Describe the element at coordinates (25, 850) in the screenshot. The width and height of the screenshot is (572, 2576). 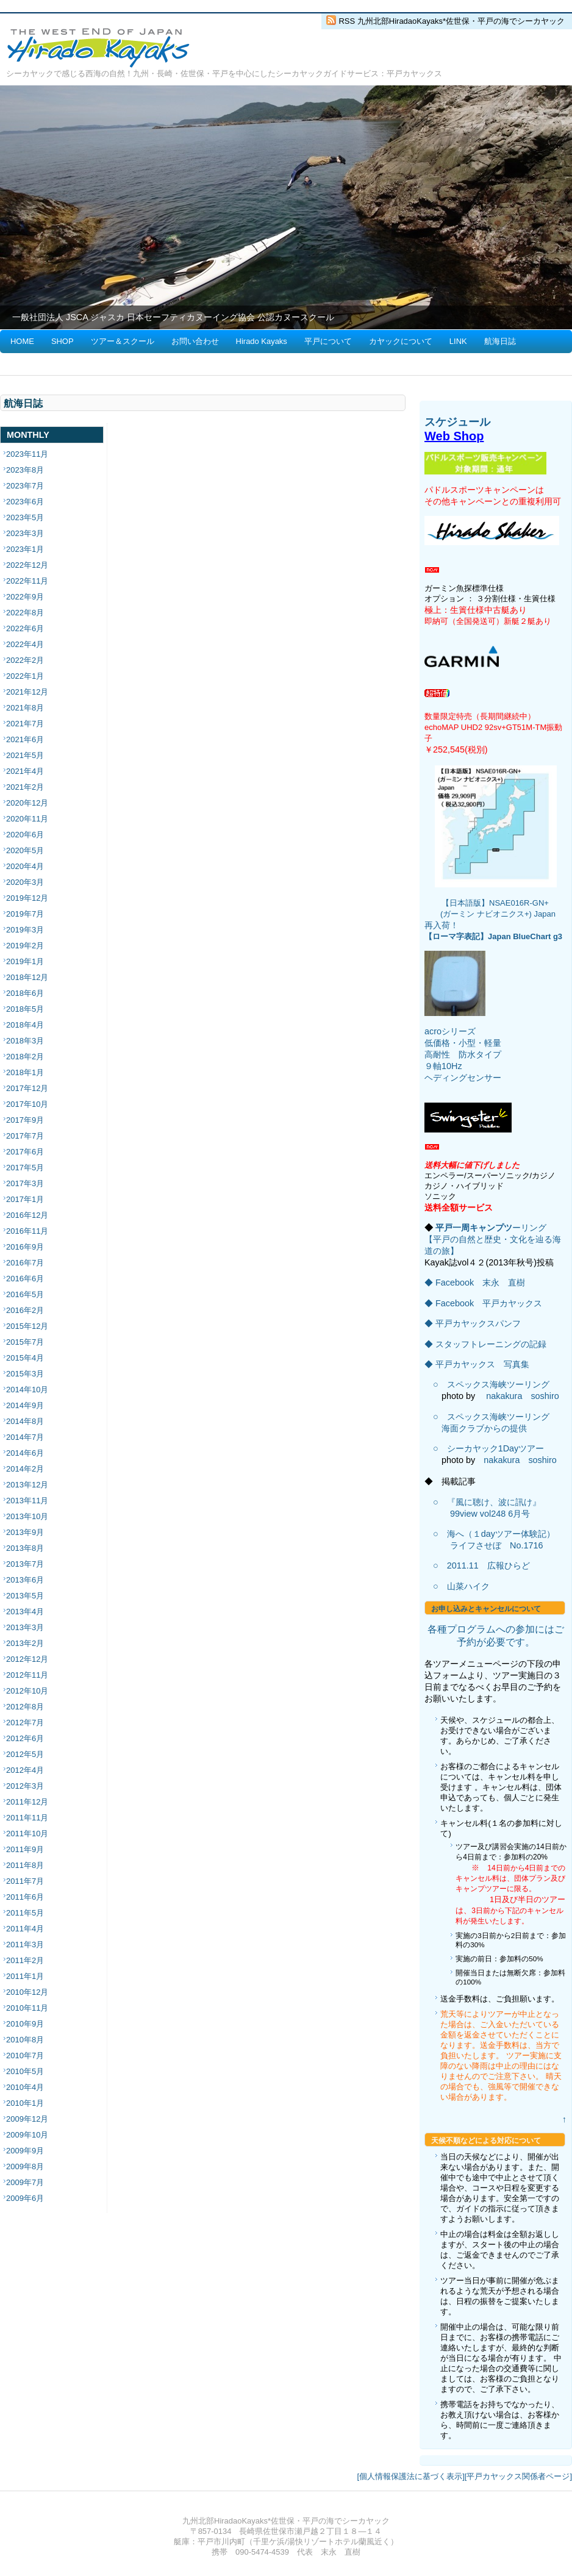
I see `2020年5月` at that location.